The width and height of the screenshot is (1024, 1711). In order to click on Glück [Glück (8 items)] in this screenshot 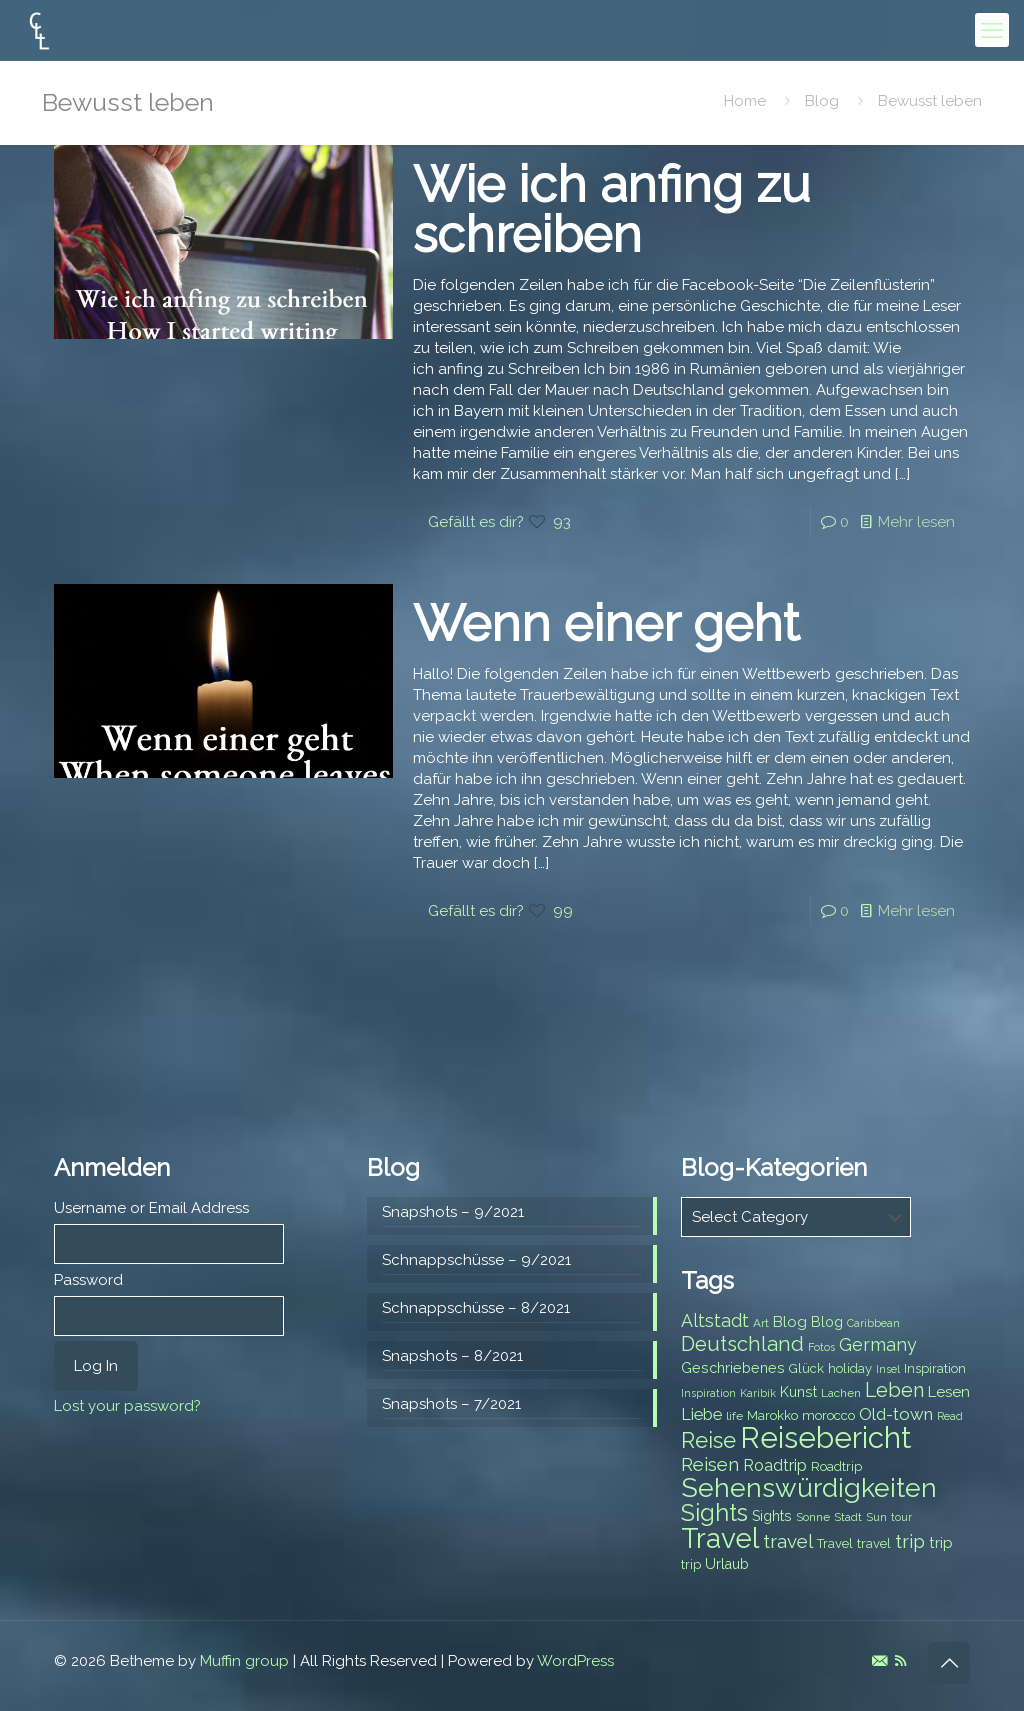, I will do `click(806, 1368)`.